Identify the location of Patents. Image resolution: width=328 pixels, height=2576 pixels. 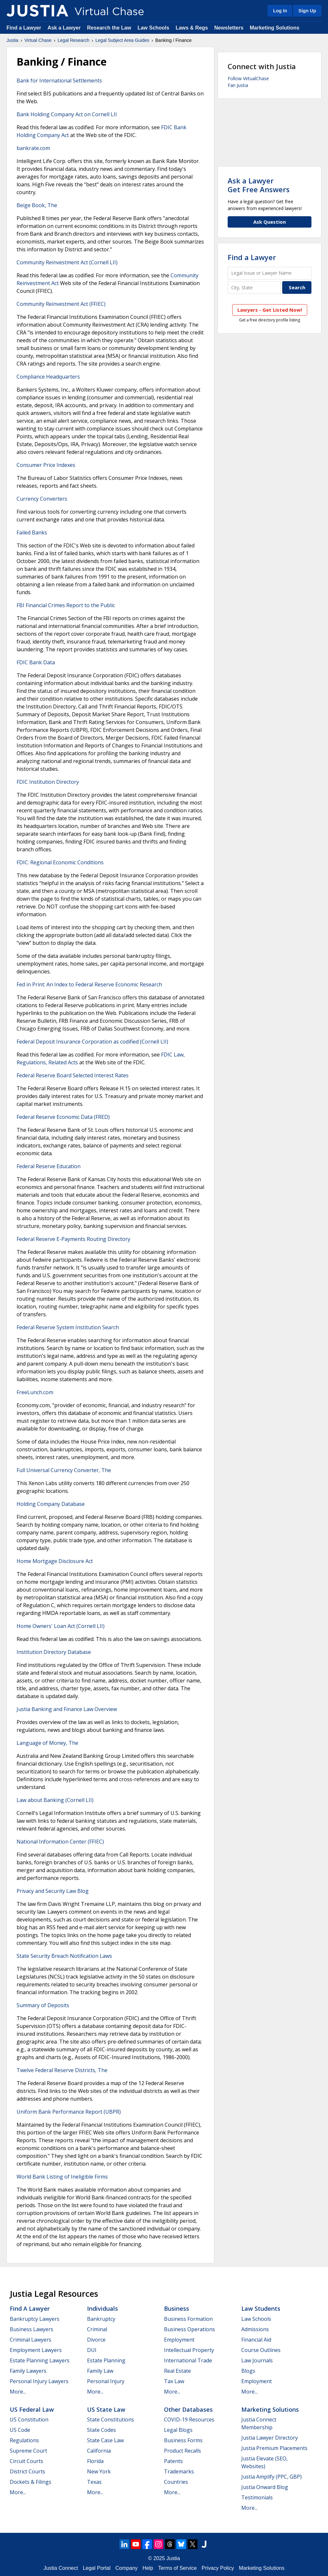
(173, 2461).